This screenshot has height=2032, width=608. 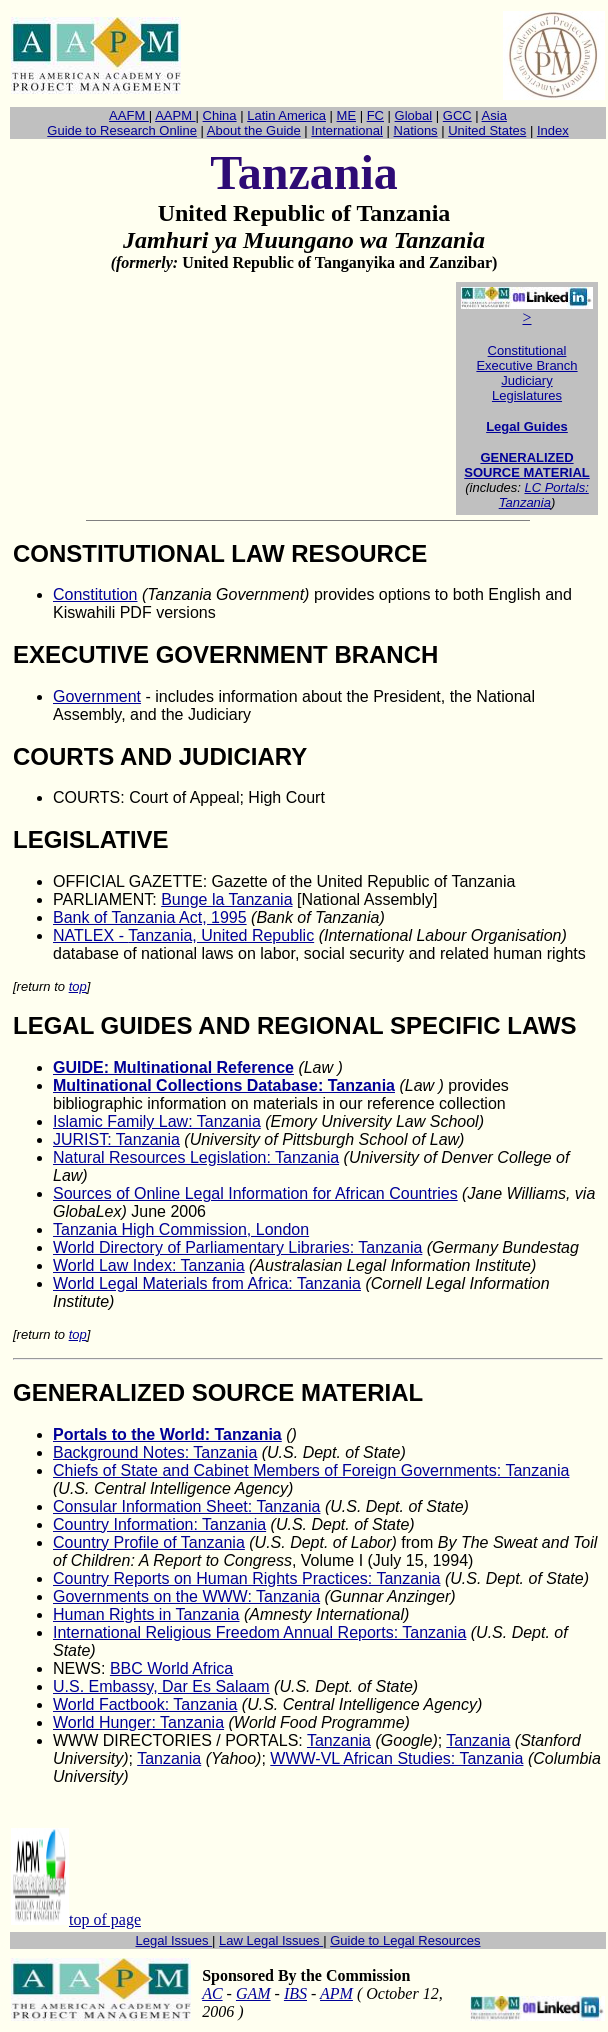 I want to click on Background Notes: Tanzania, so click(x=155, y=1452).